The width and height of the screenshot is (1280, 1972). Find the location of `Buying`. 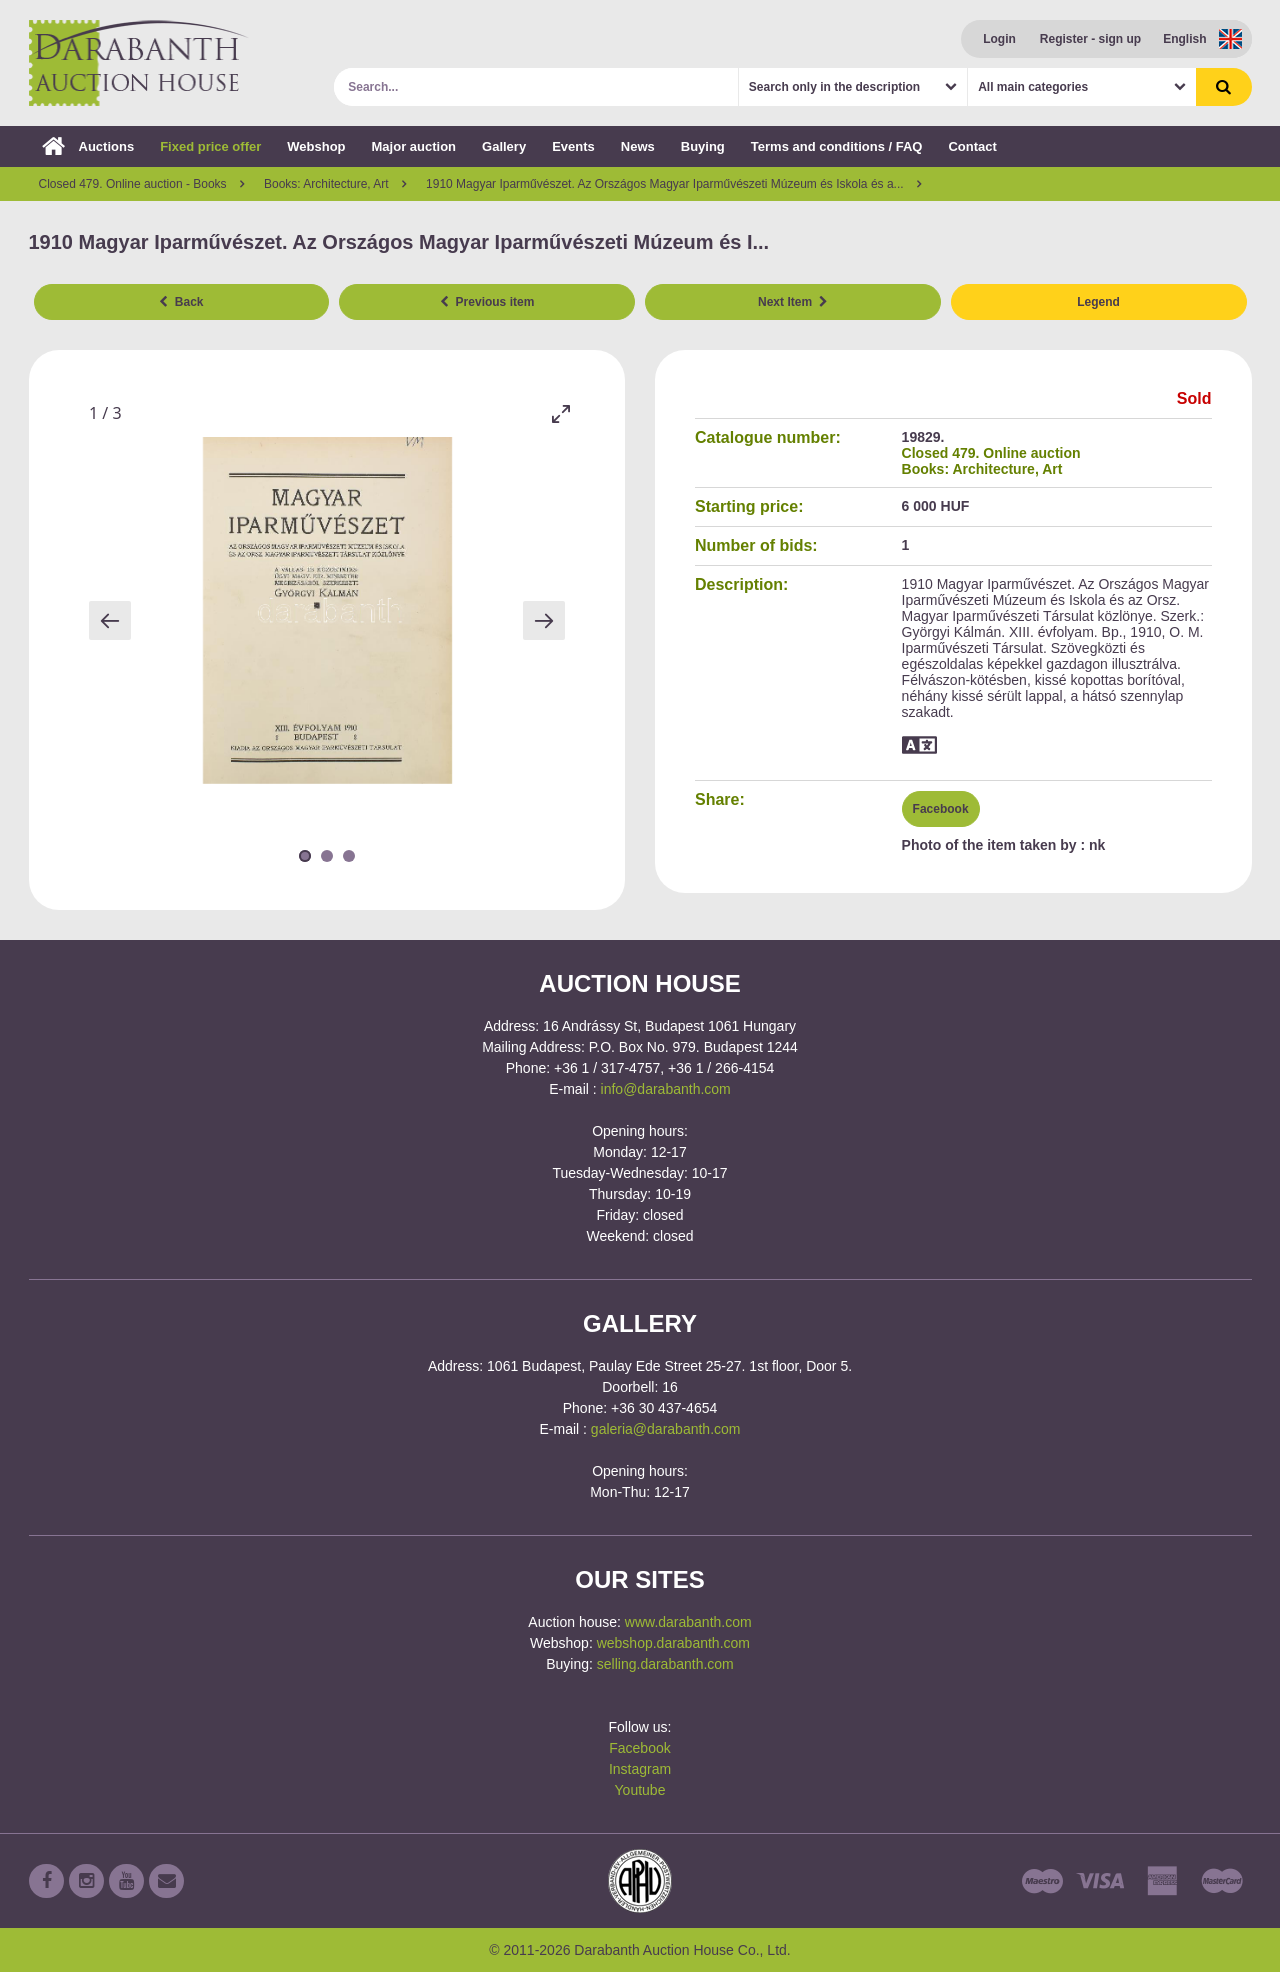

Buying is located at coordinates (703, 146).